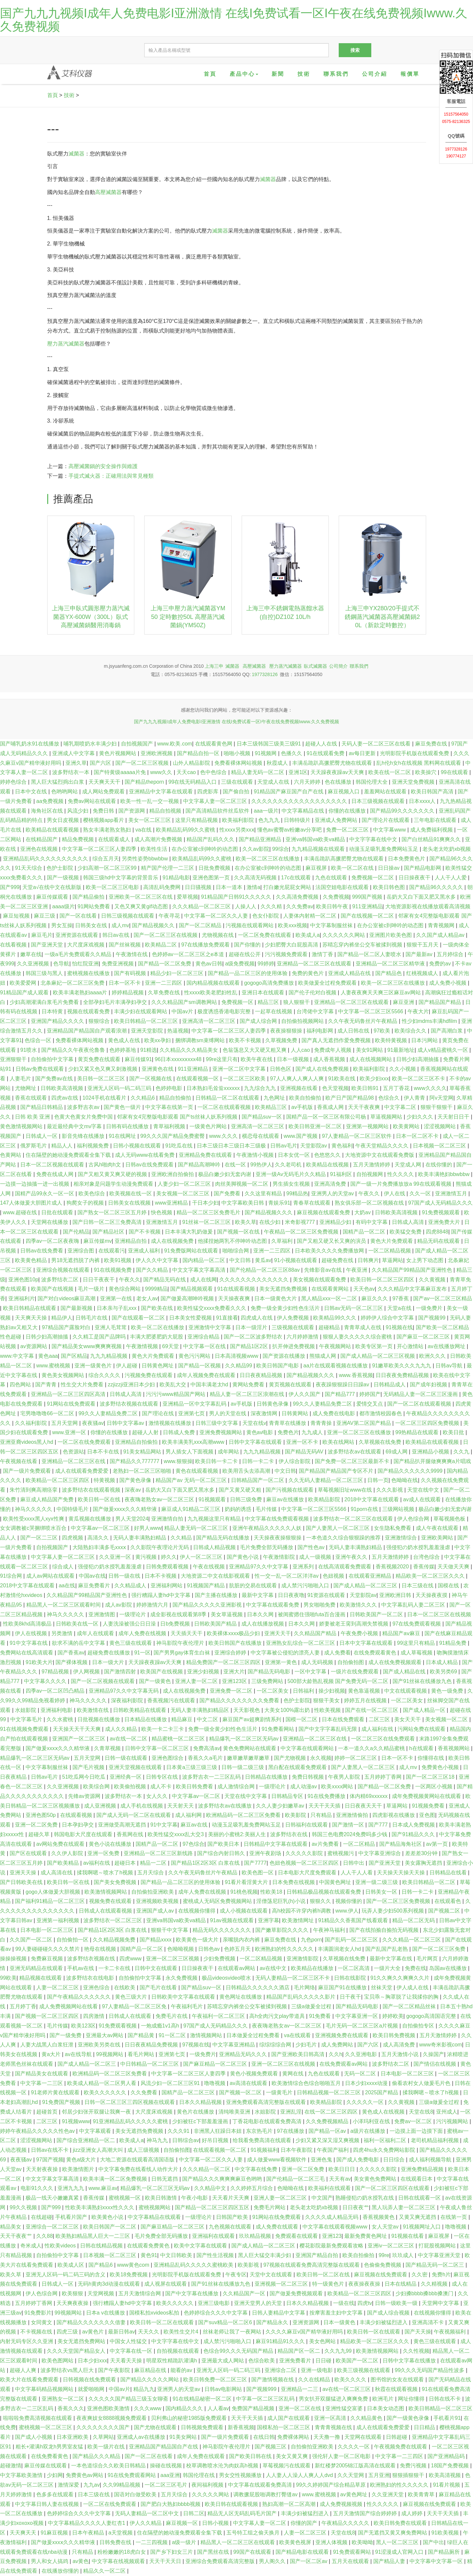 Image resolution: width=473 pixels, height=2576 pixels. What do you see at coordinates (337, 1652) in the screenshot?
I see `成人免费看` at bounding box center [337, 1652].